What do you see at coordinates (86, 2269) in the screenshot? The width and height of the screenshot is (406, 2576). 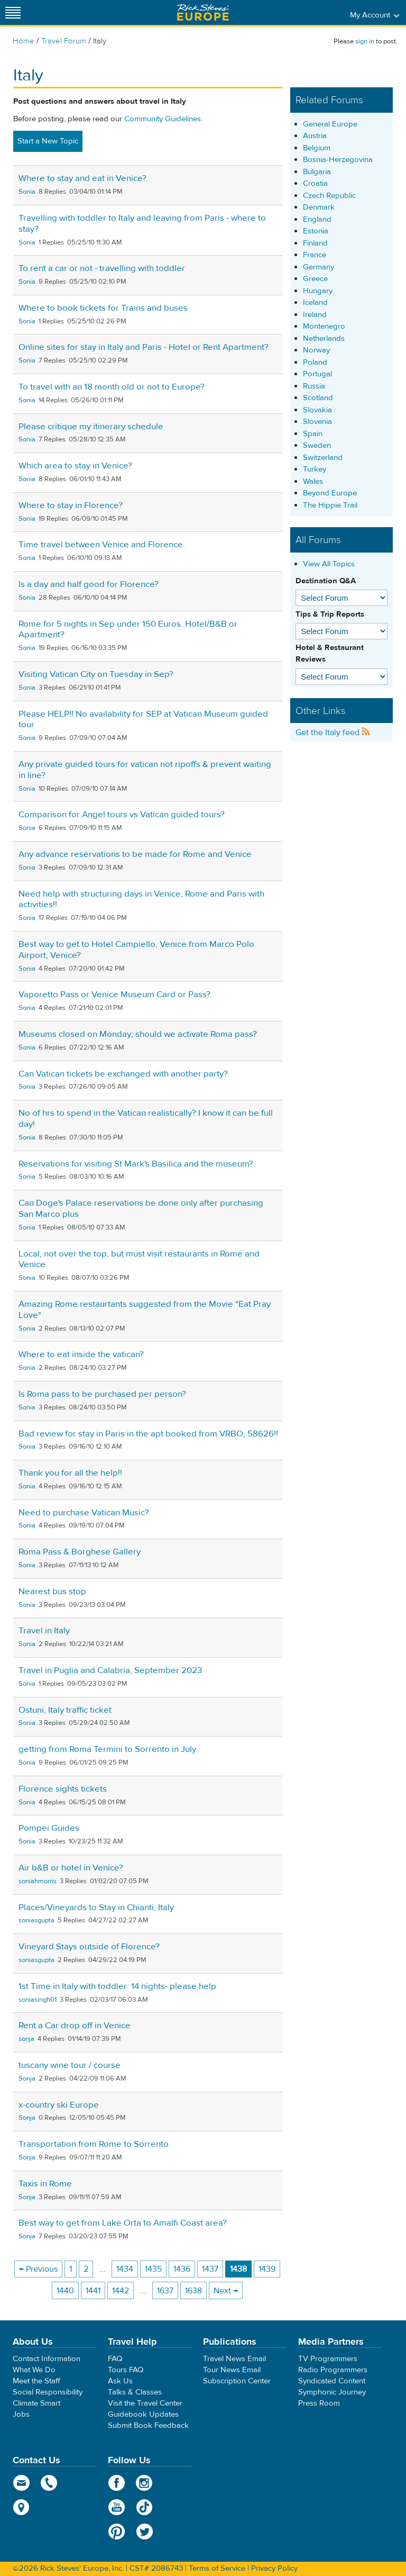 I see `2 [Page 2]` at bounding box center [86, 2269].